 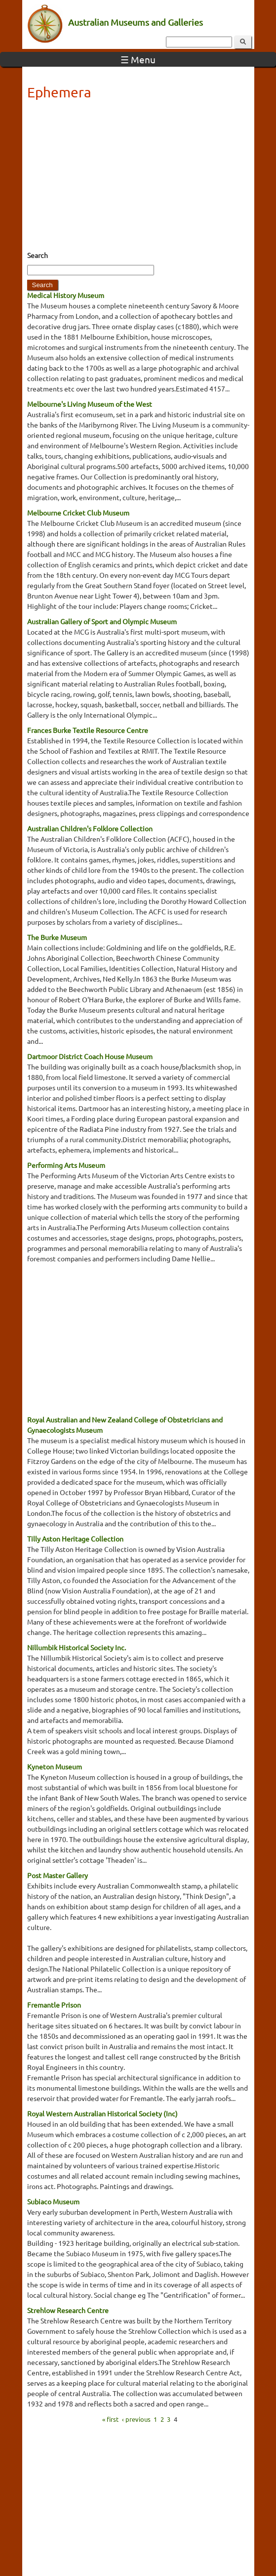 What do you see at coordinates (87, 730) in the screenshot?
I see `Frances Burke Textile Resource Centre` at bounding box center [87, 730].